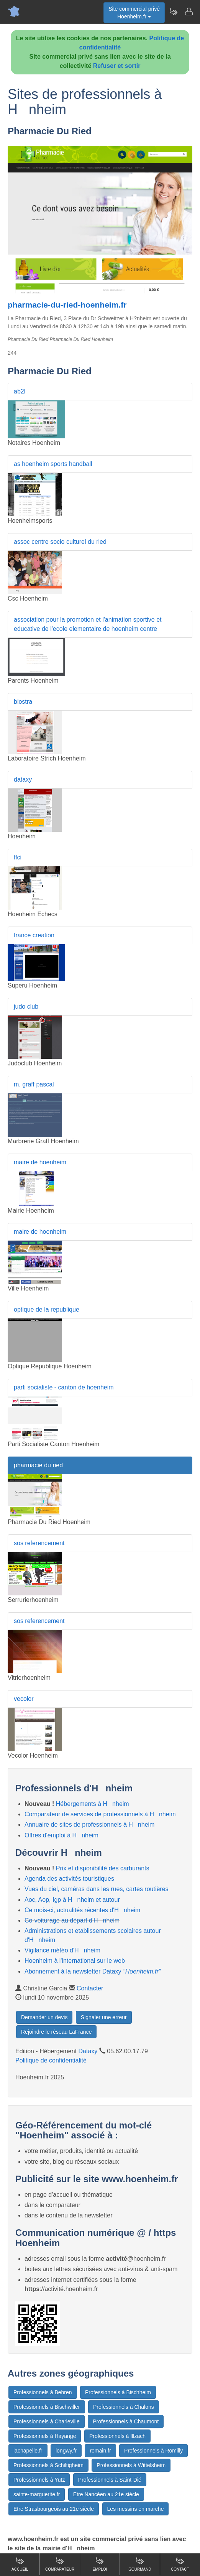 This screenshot has width=200, height=2576. I want to click on Professionnels à Schiltigheim, so click(48, 2465).